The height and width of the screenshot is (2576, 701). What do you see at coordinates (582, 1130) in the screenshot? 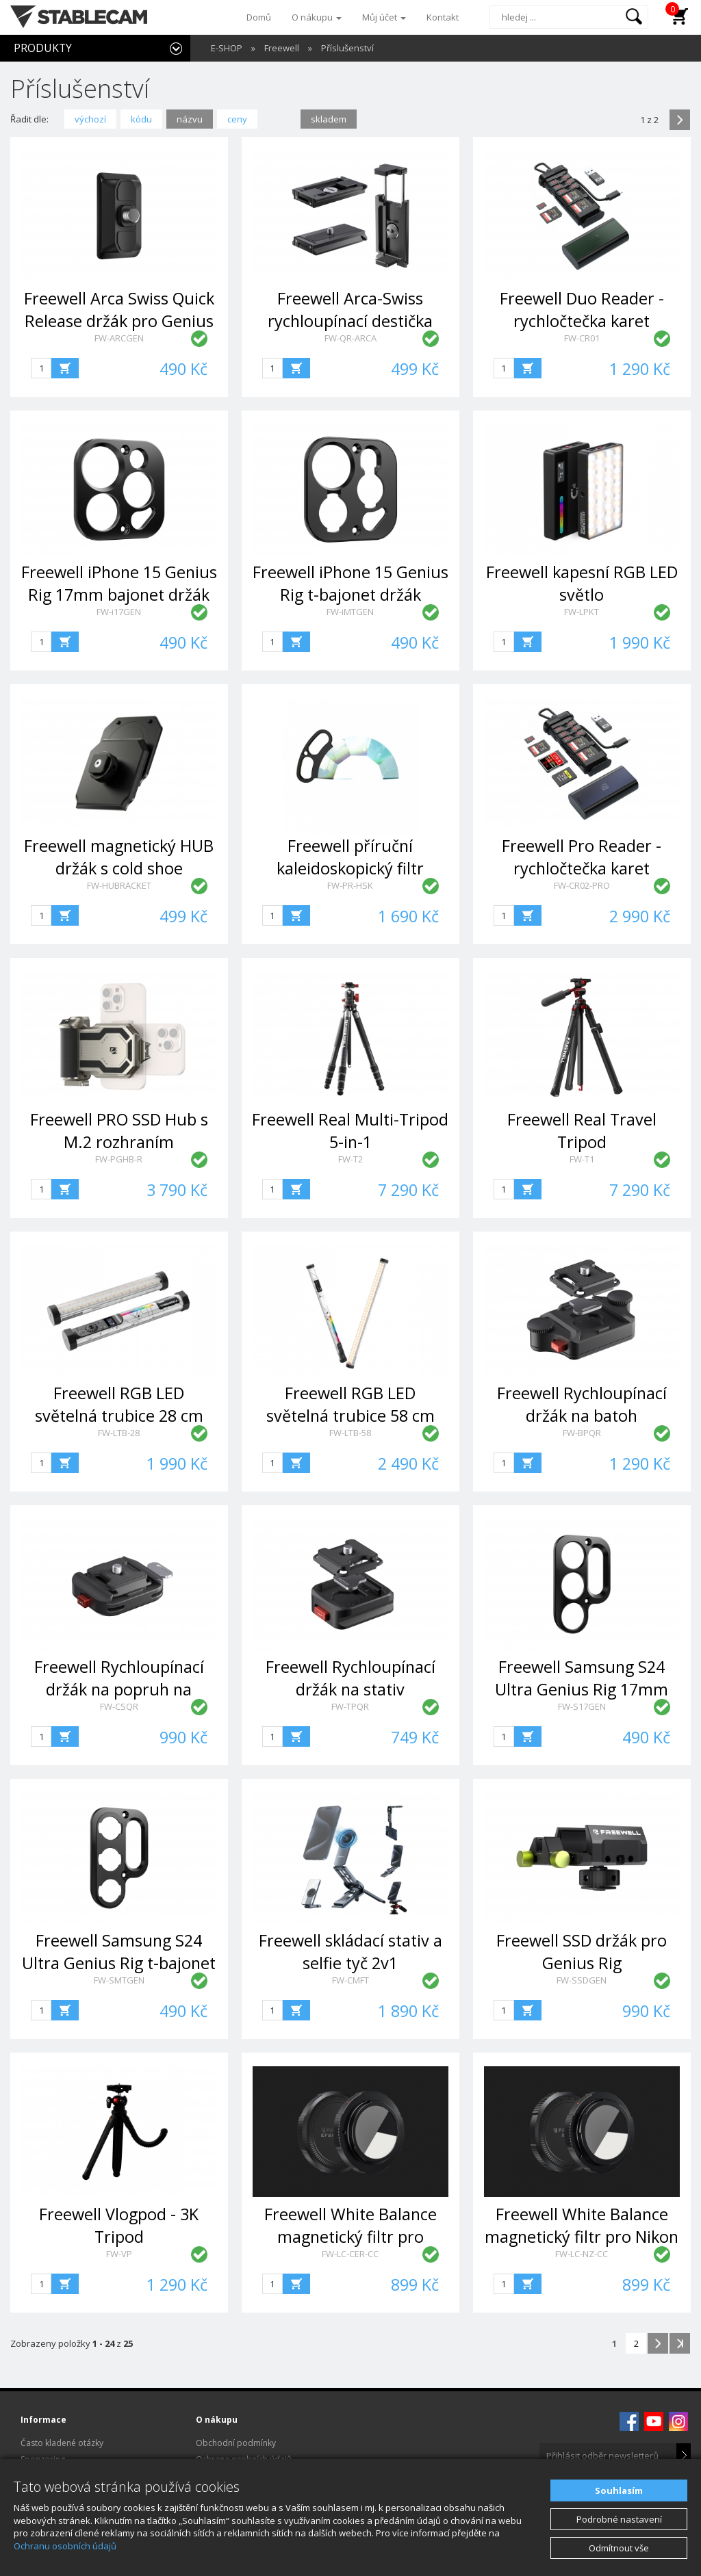
I see `Freewell Real Travel Tripod` at bounding box center [582, 1130].